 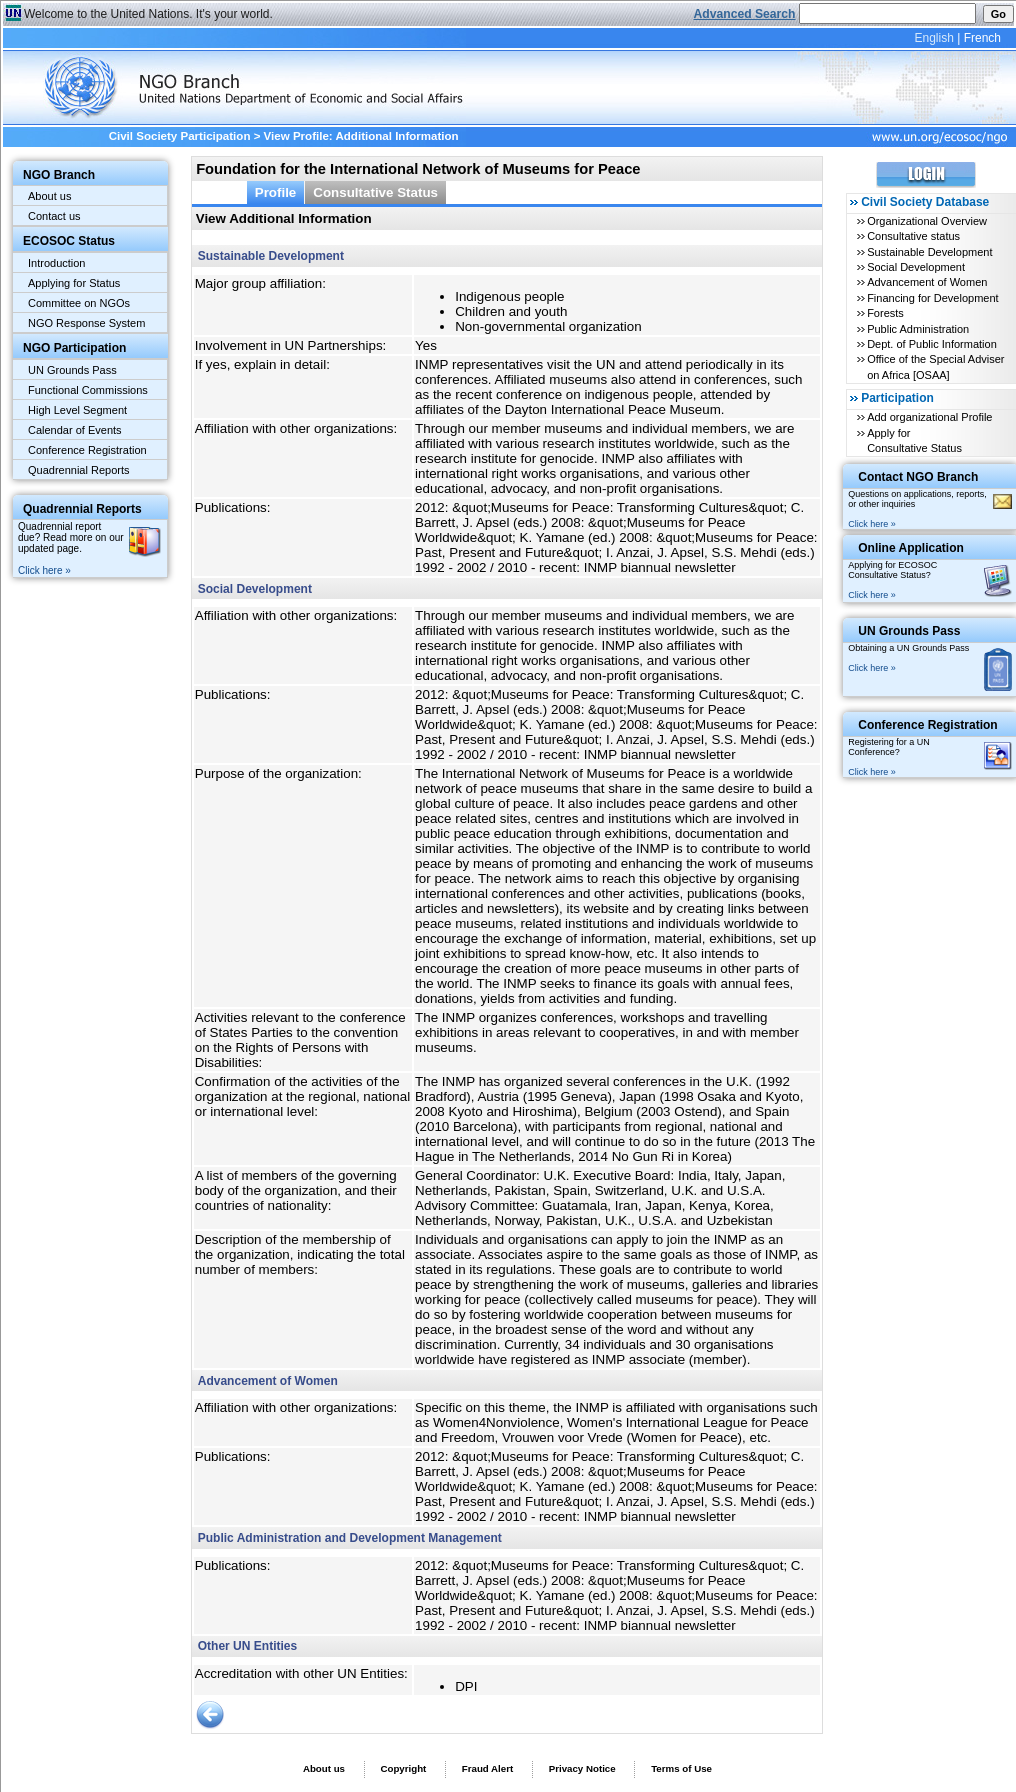 I want to click on English, so click(x=933, y=38).